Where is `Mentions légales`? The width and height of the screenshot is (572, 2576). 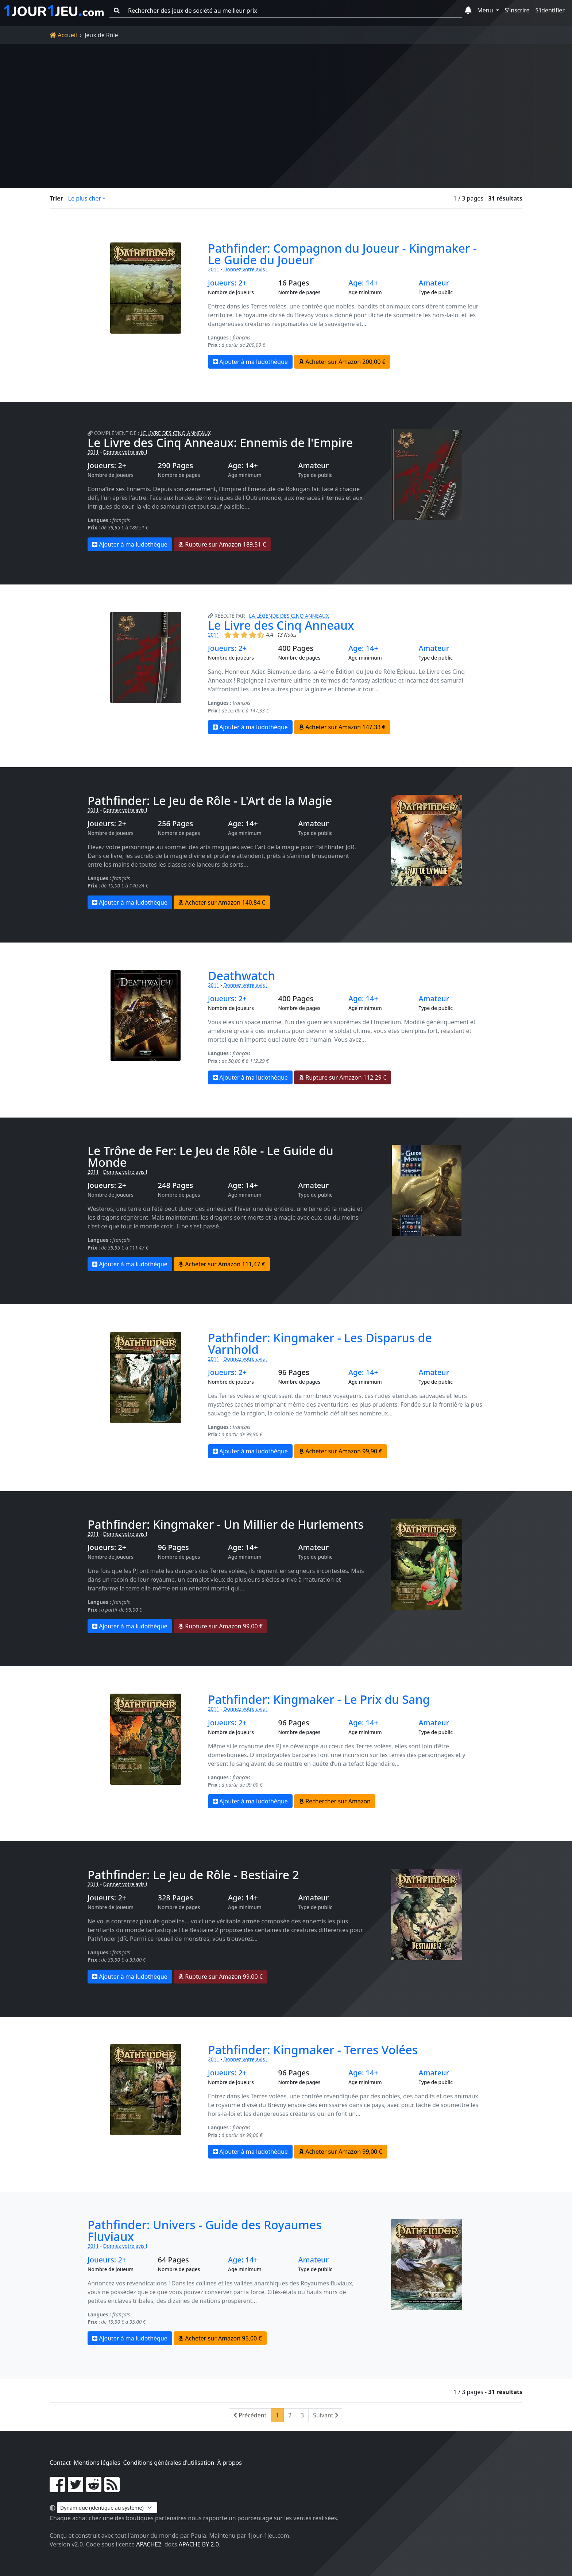
Mentions légales is located at coordinates (97, 2463).